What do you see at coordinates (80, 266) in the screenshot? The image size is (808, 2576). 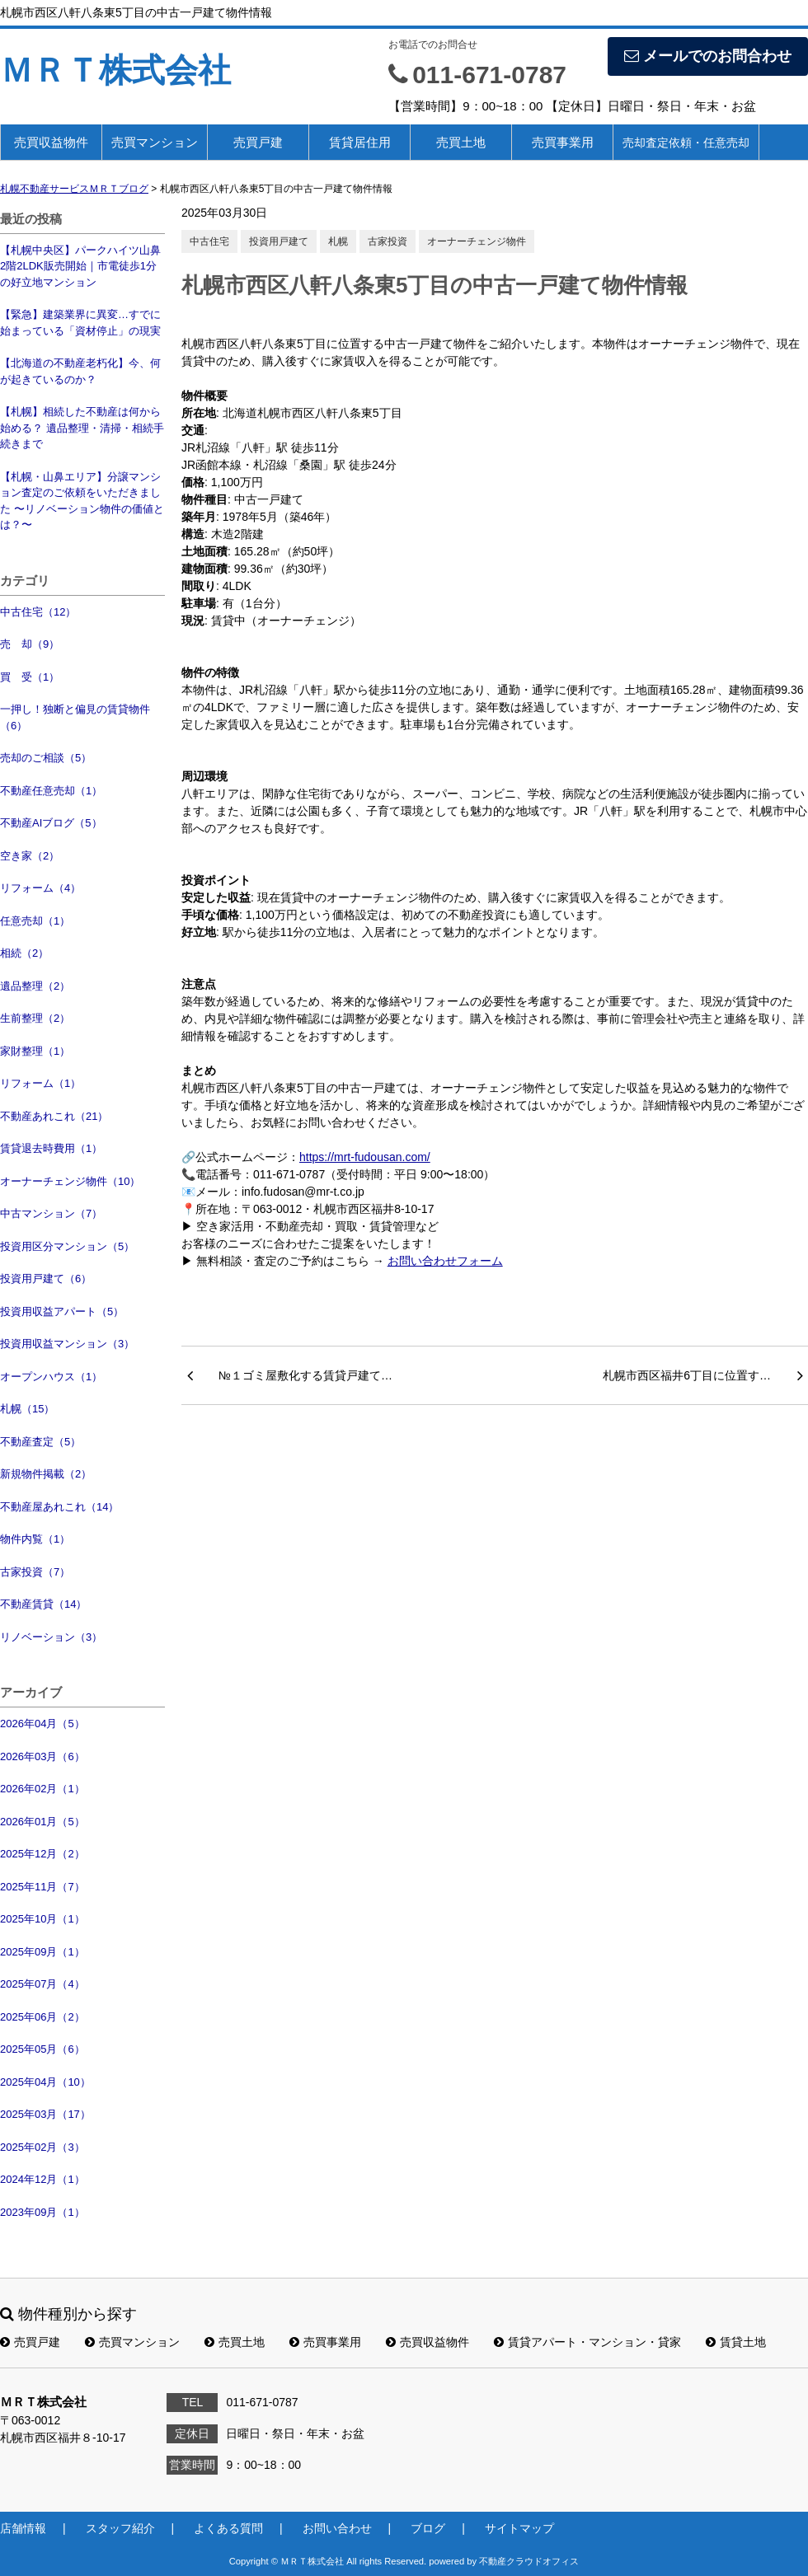 I see `【札幌中央区】パークハイツ山鼻2階2LDK販売開始｜市電徒歩1分の好立地マンション` at bounding box center [80, 266].